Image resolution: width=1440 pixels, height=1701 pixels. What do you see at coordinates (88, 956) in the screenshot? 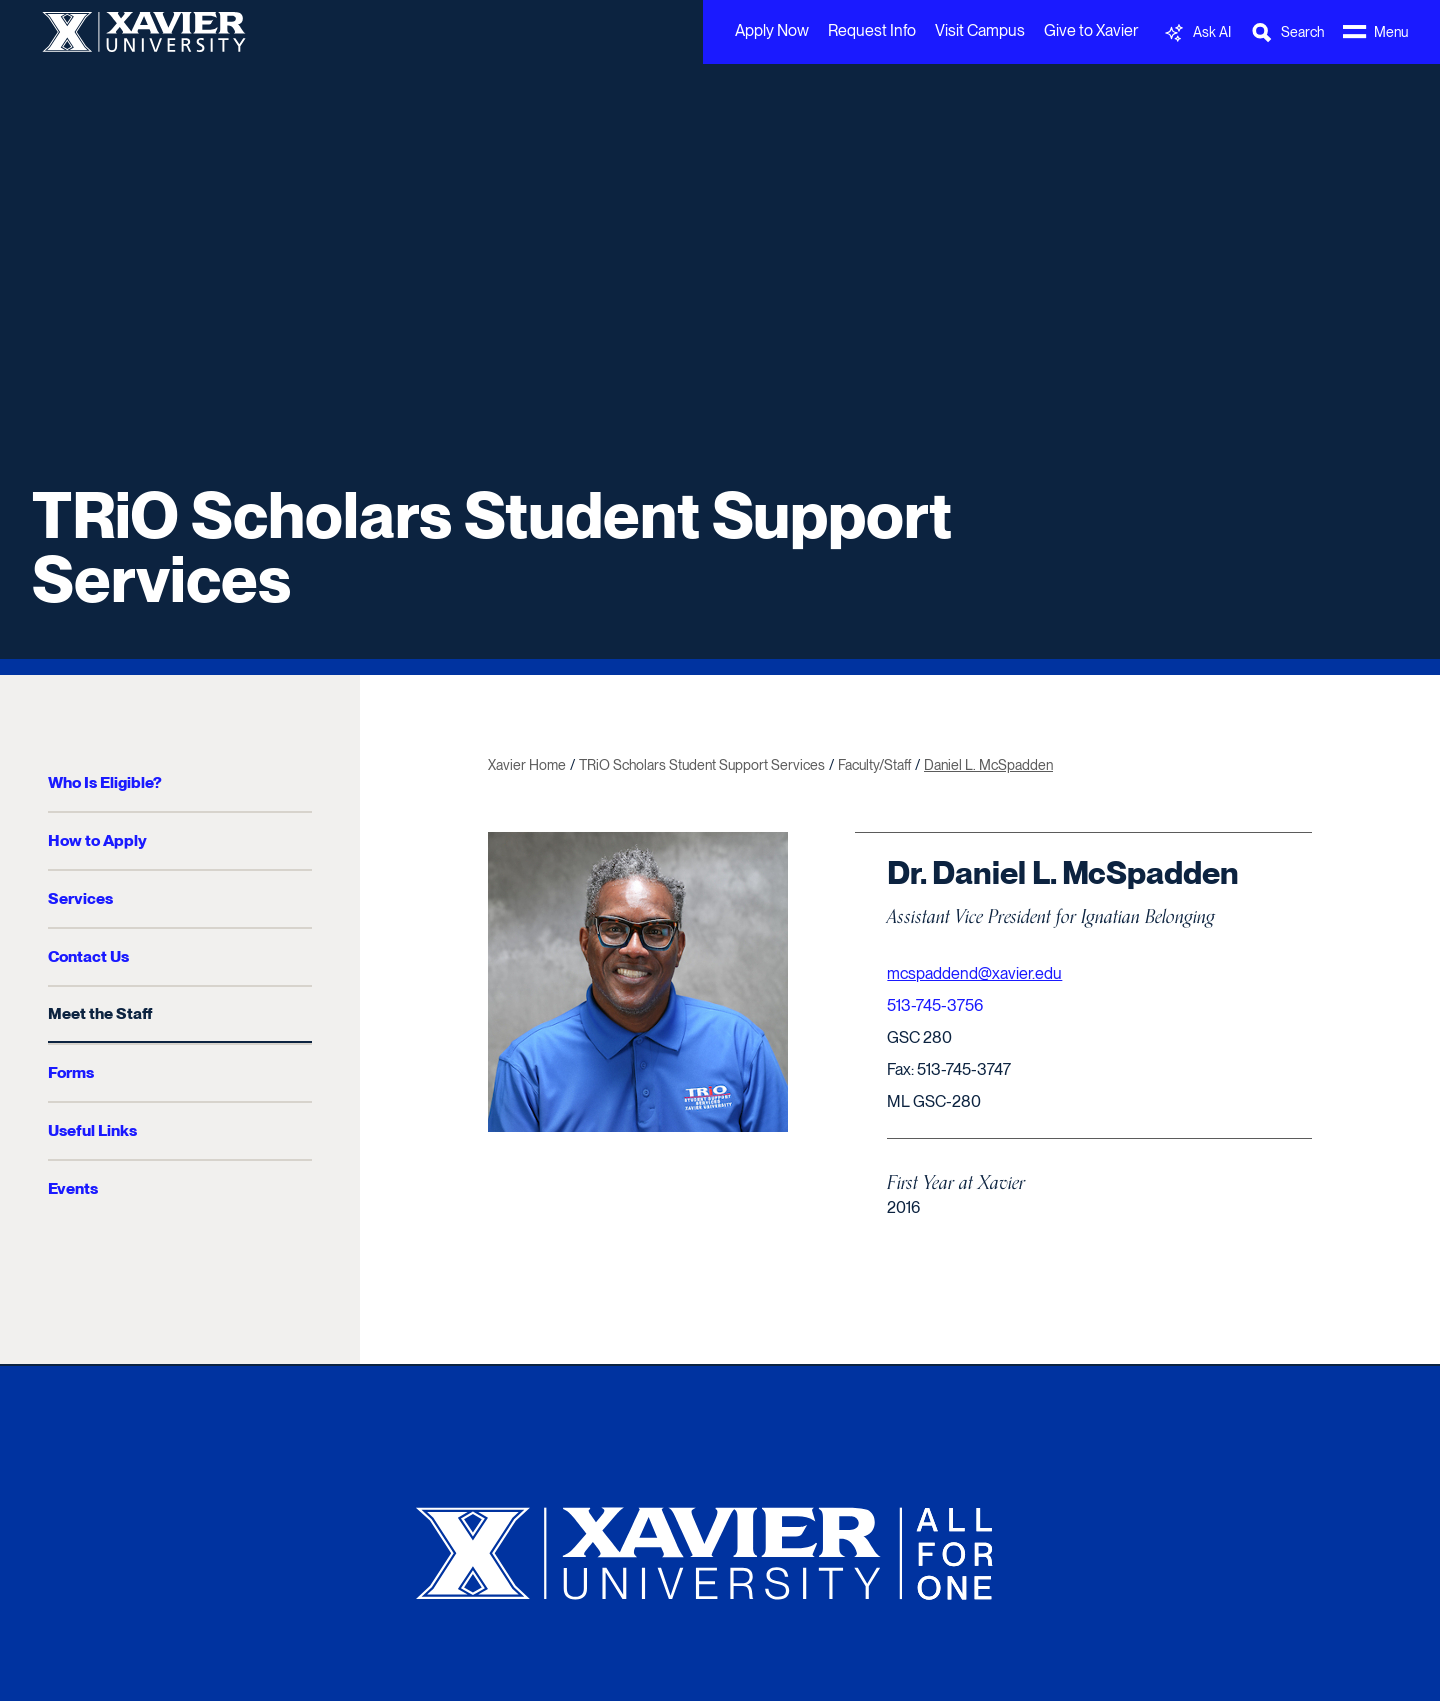
I see `Contact Us` at bounding box center [88, 956].